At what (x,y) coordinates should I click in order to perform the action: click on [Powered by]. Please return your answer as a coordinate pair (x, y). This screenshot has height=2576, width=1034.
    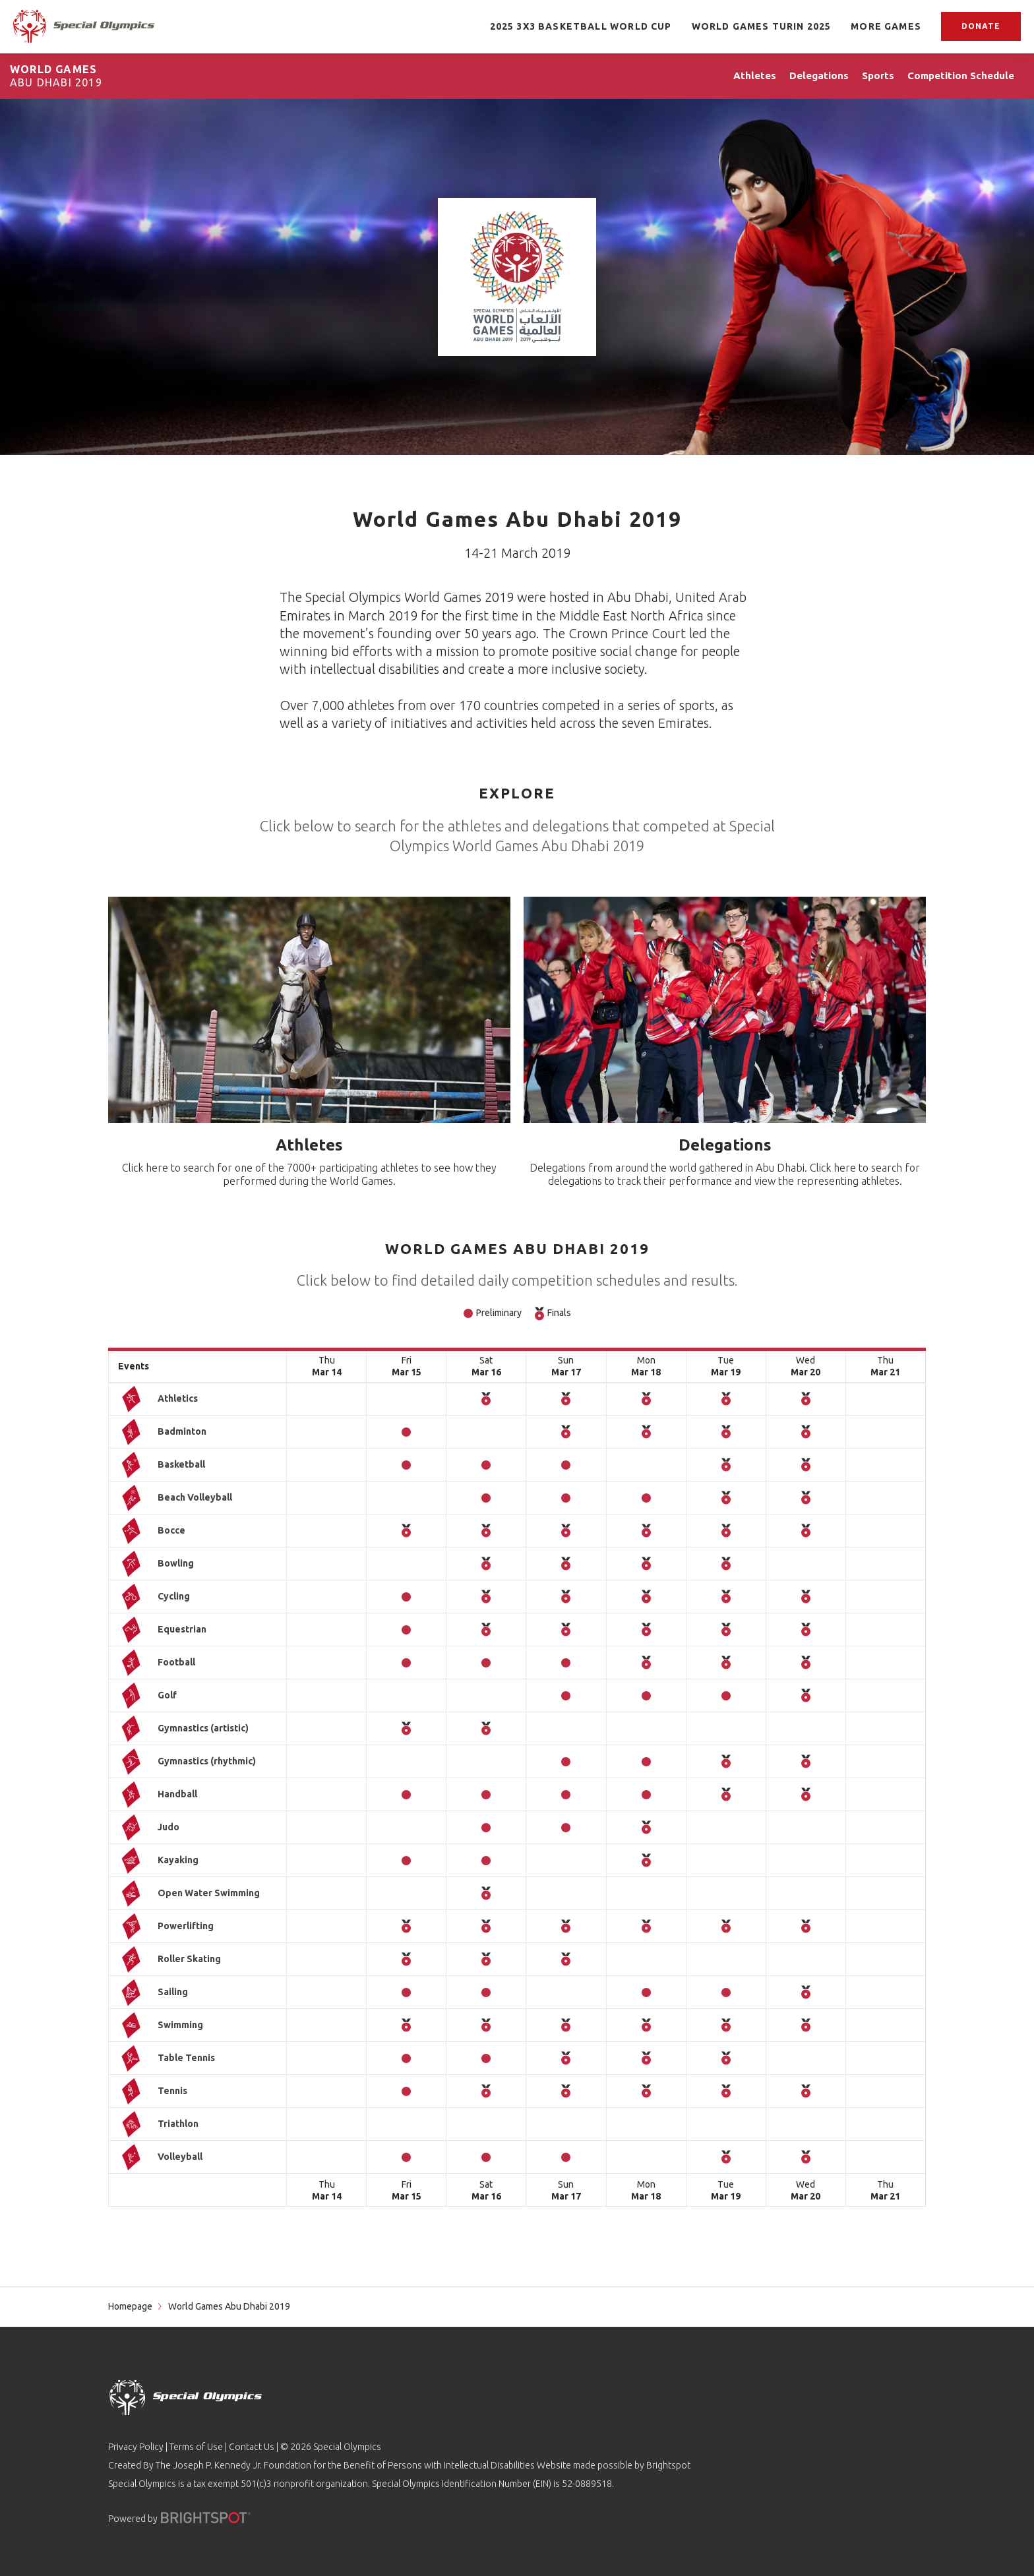
    Looking at the image, I should click on (206, 2517).